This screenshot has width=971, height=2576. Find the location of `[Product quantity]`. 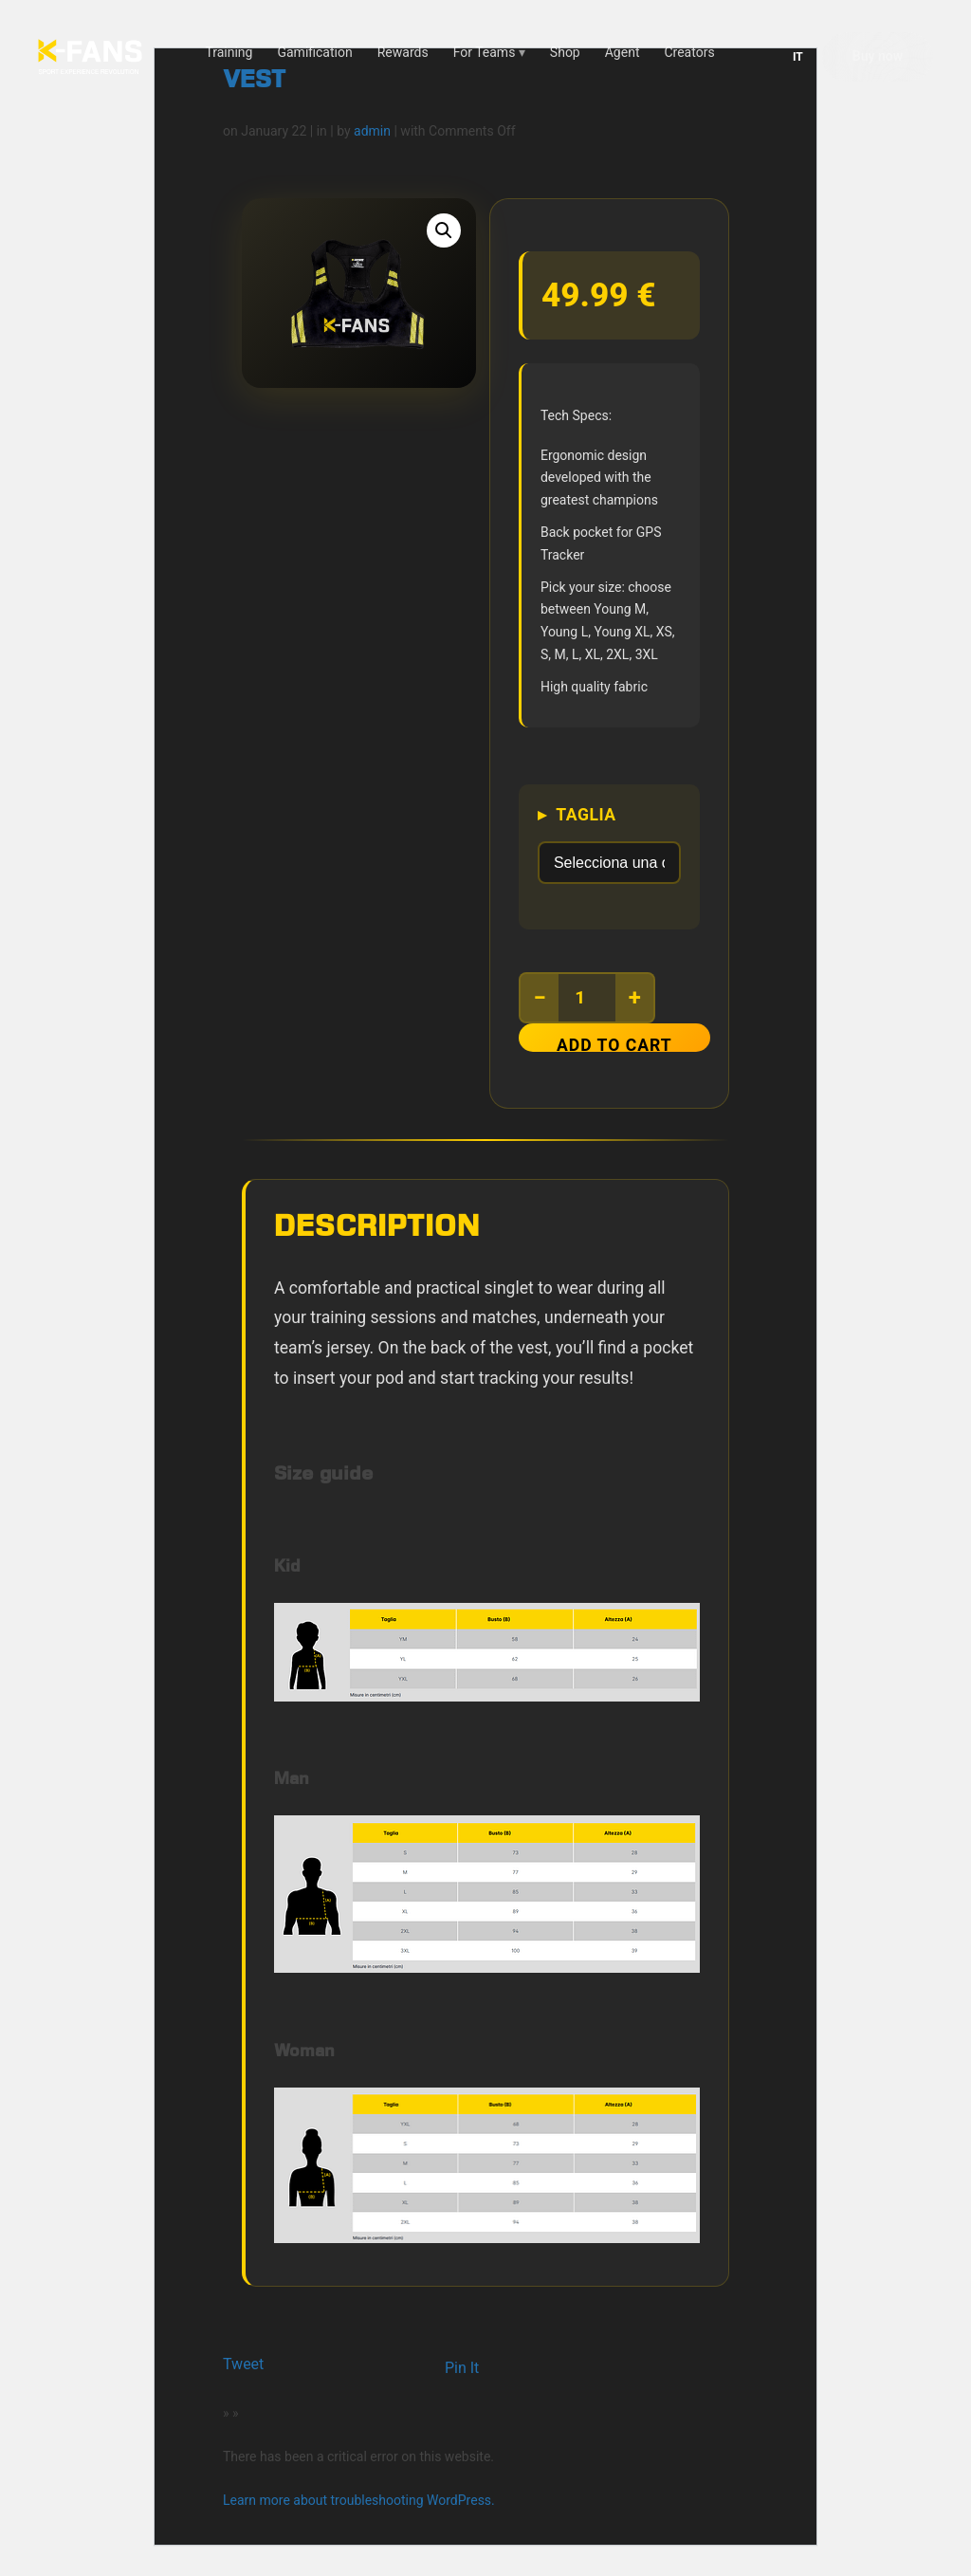

[Product quantity] is located at coordinates (592, 997).